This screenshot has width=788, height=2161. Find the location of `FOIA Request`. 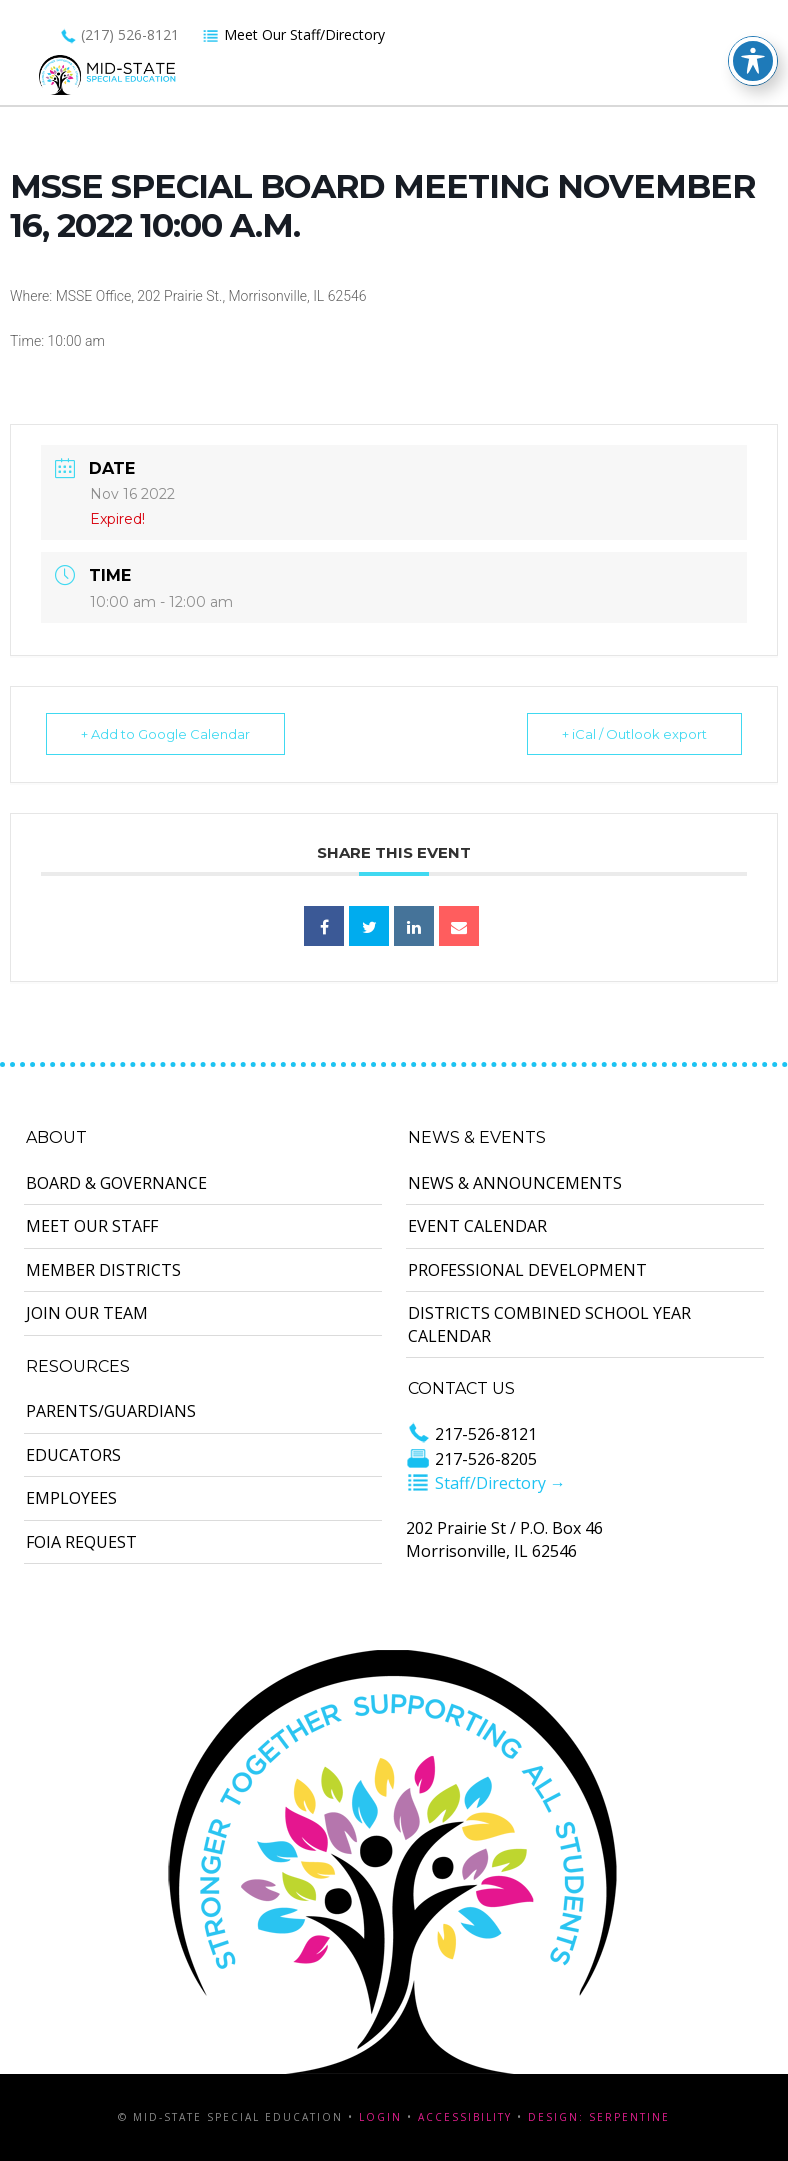

FOIA Request is located at coordinates (81, 1542).